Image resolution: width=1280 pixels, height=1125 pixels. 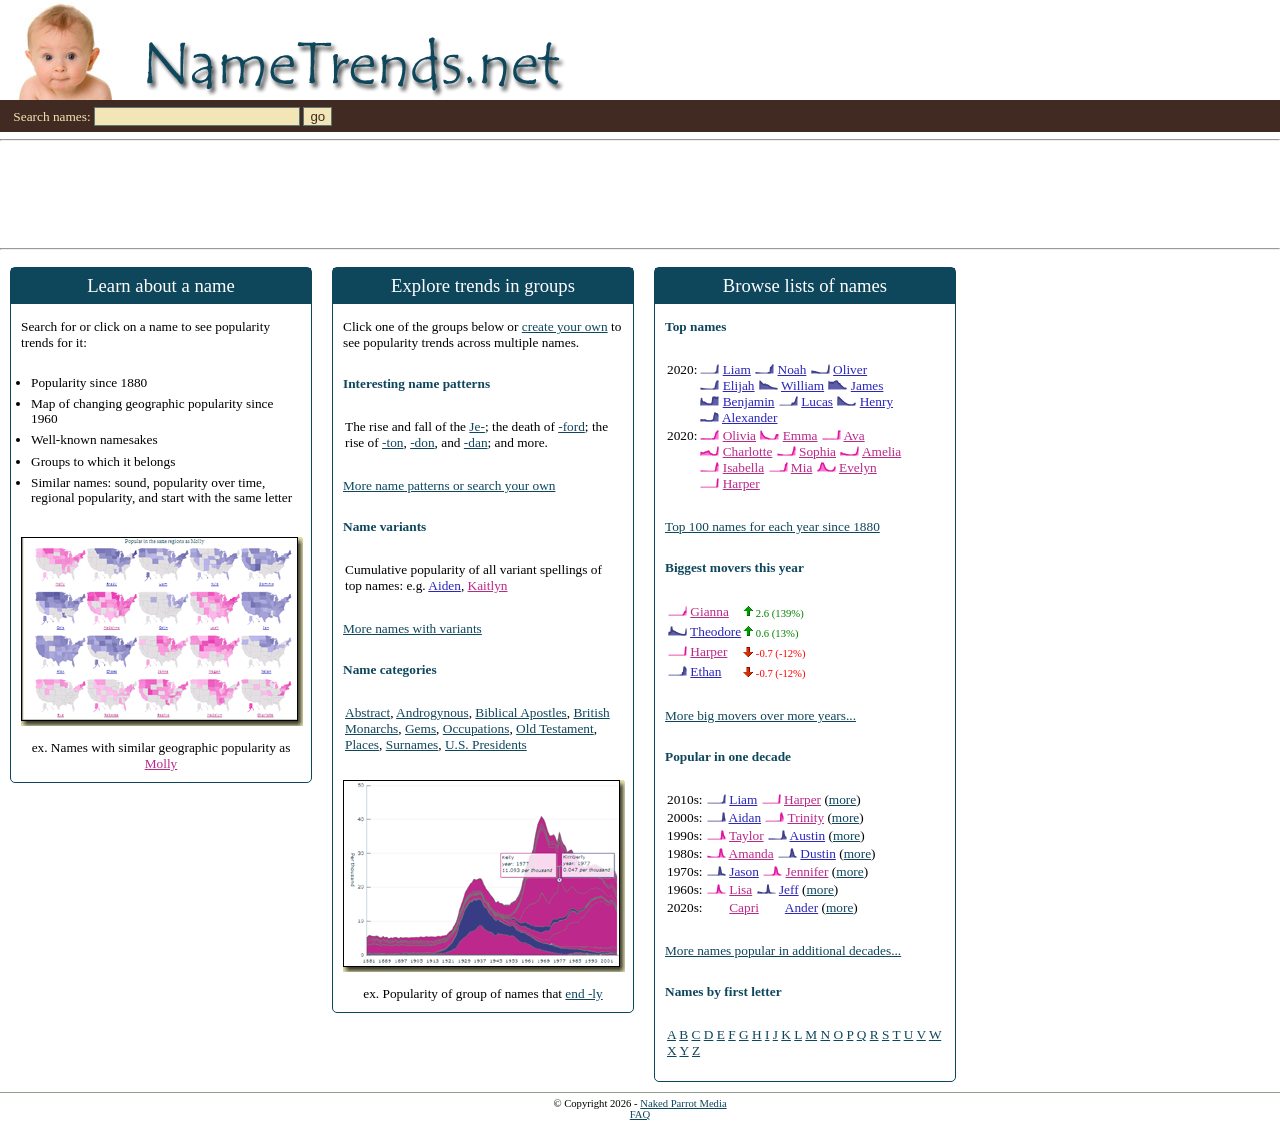 What do you see at coordinates (801, 467) in the screenshot?
I see `Mia` at bounding box center [801, 467].